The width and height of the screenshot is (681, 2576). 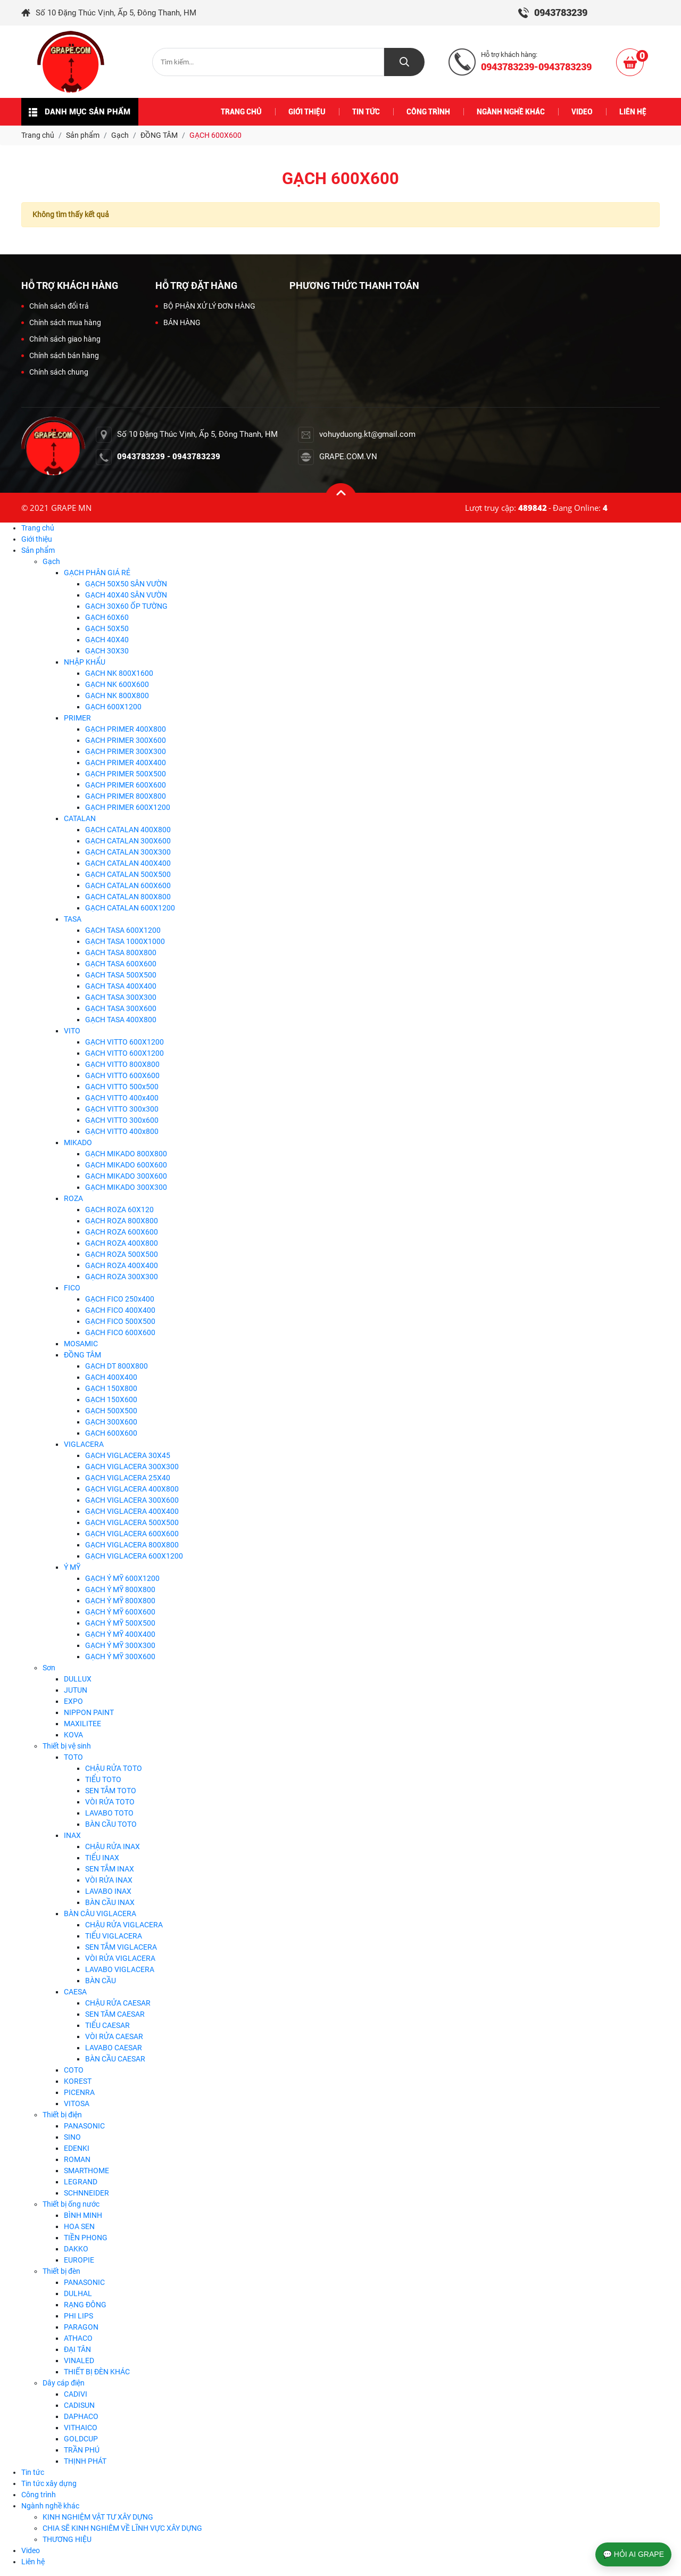 I want to click on MOSAMIC, so click(x=81, y=1343).